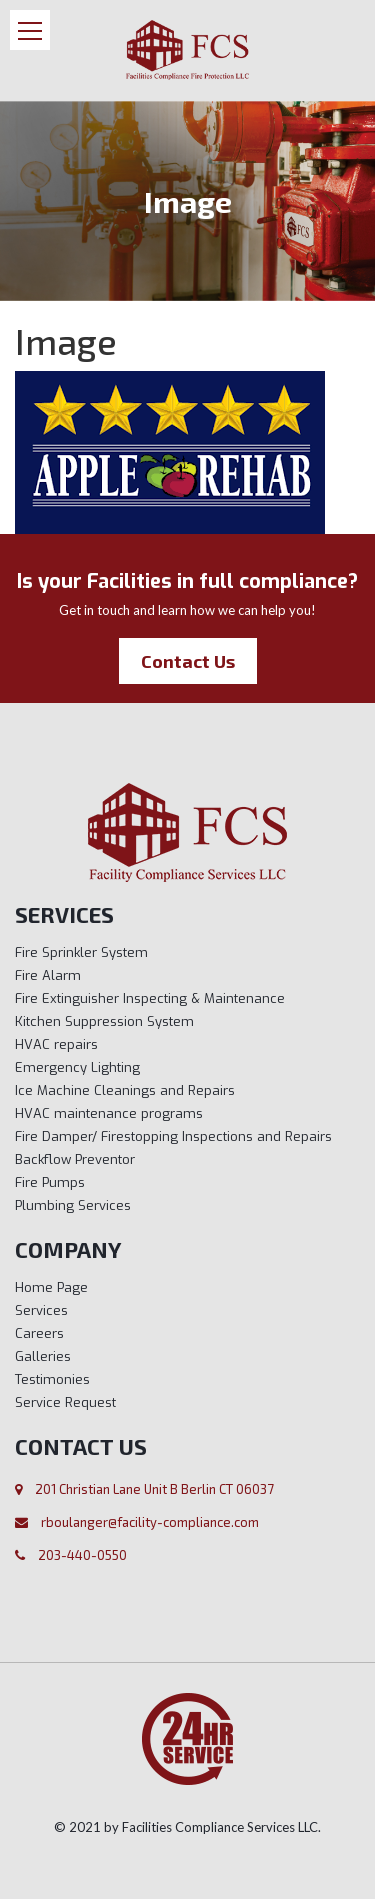 This screenshot has width=375, height=1899. What do you see at coordinates (150, 1522) in the screenshot?
I see `rboulanger@facility-compliance.com` at bounding box center [150, 1522].